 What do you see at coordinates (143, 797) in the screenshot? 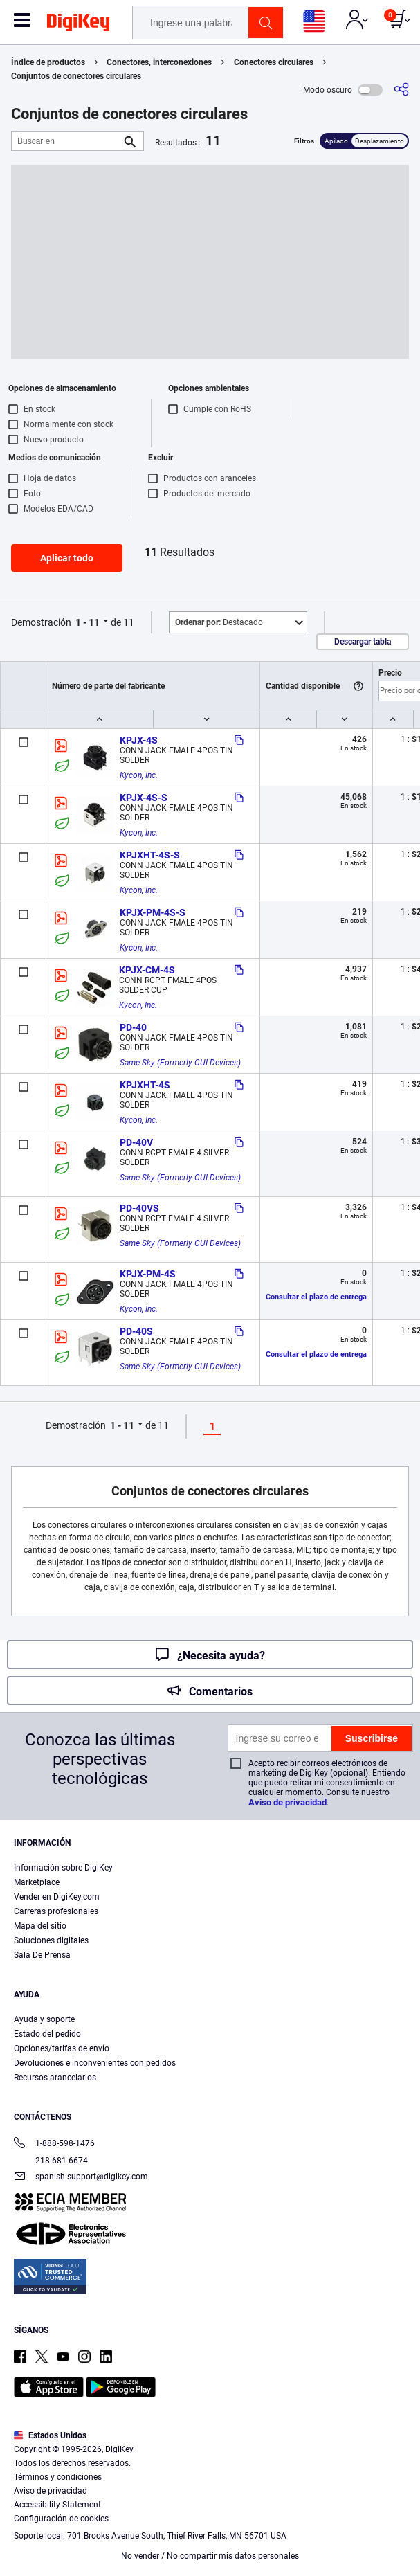
I see `KPJX-4S-S` at bounding box center [143, 797].